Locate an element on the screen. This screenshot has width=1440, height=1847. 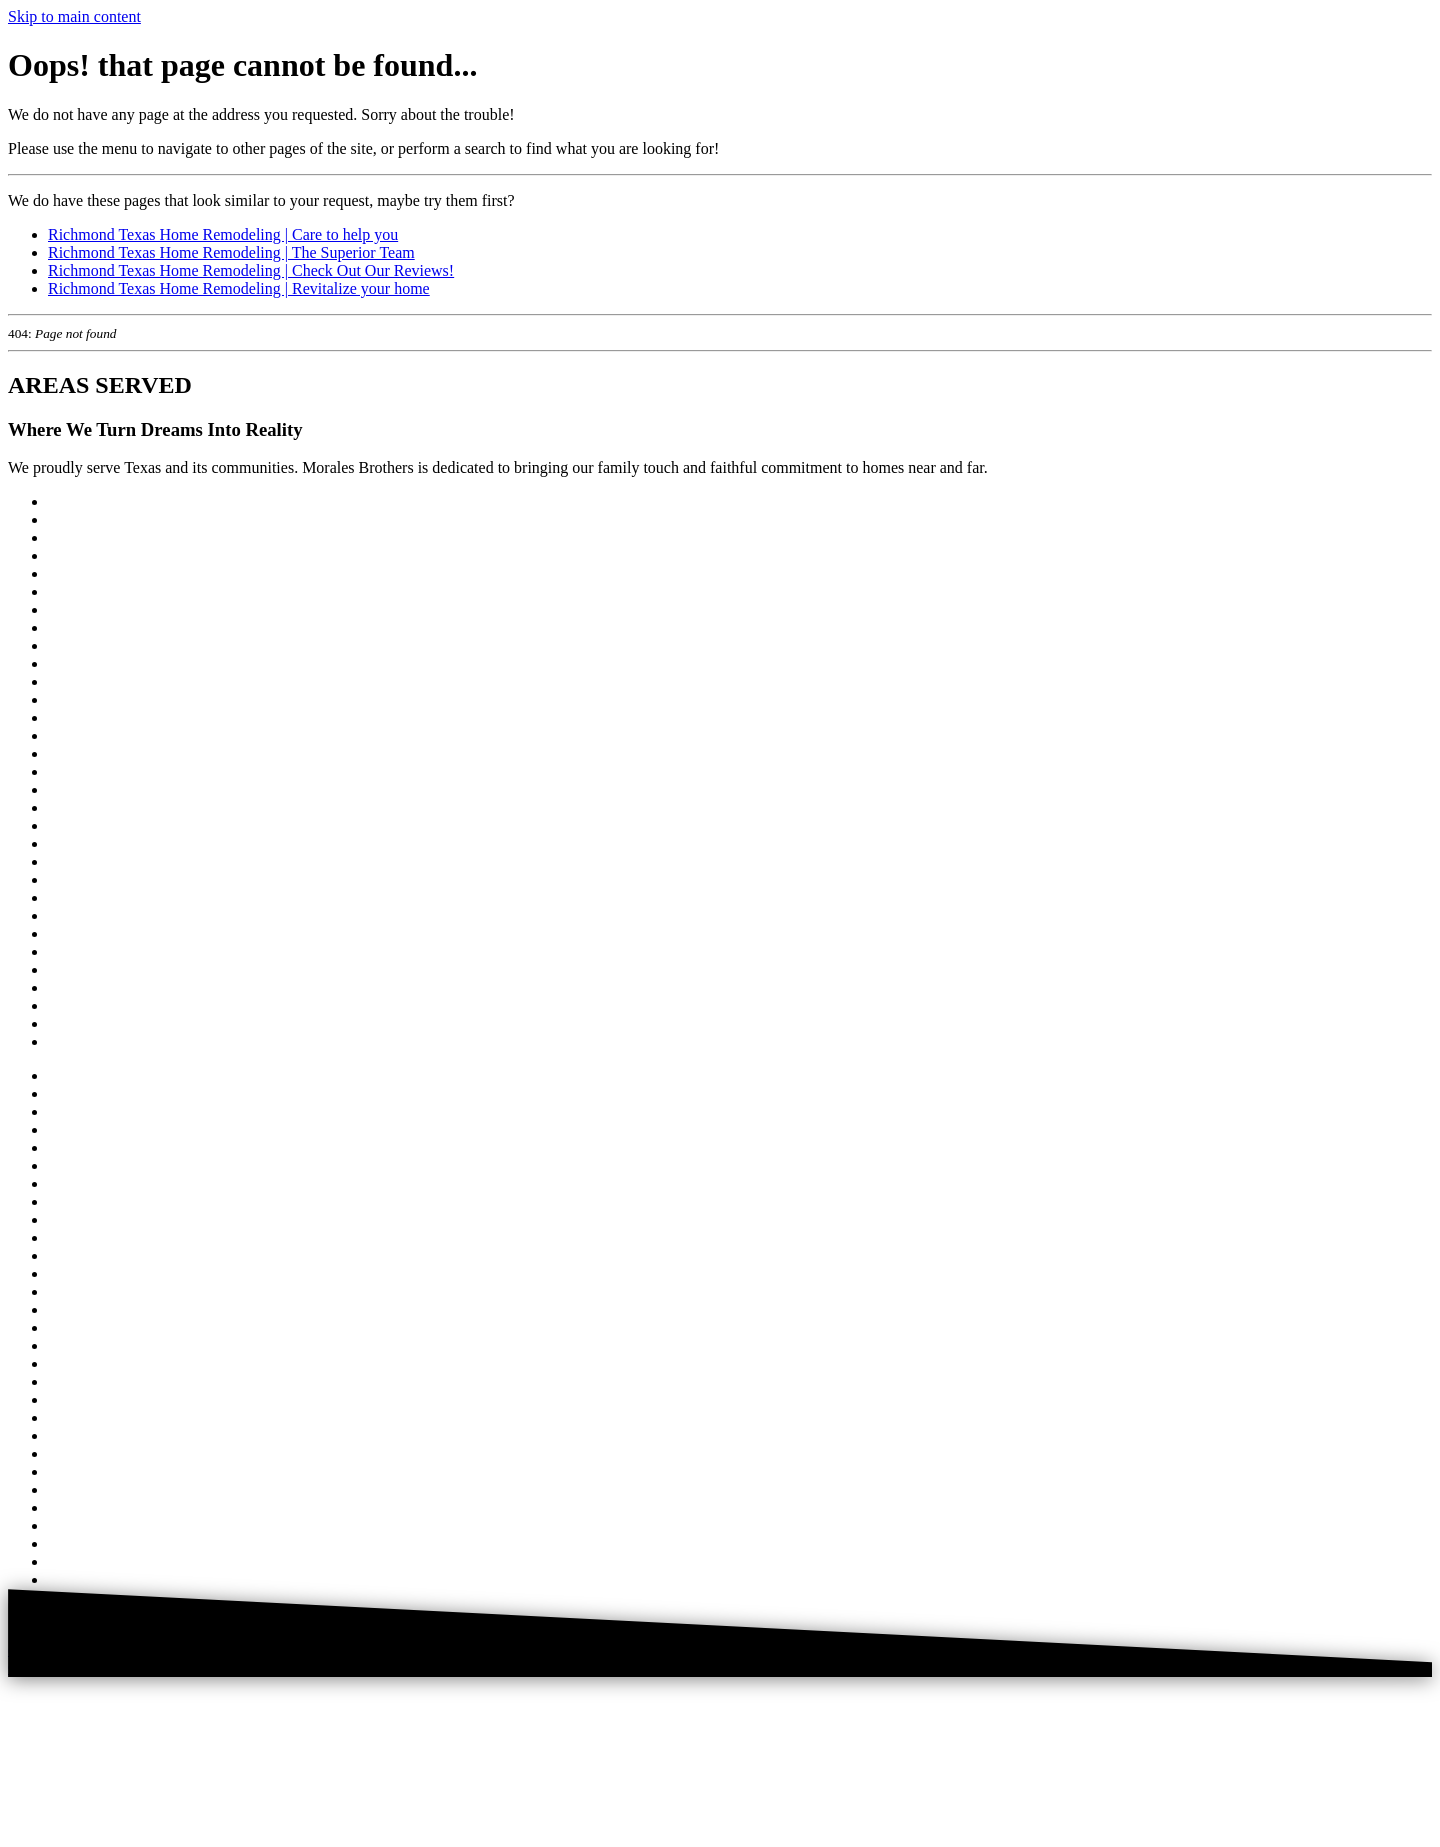
Katy is located at coordinates (63, 717).